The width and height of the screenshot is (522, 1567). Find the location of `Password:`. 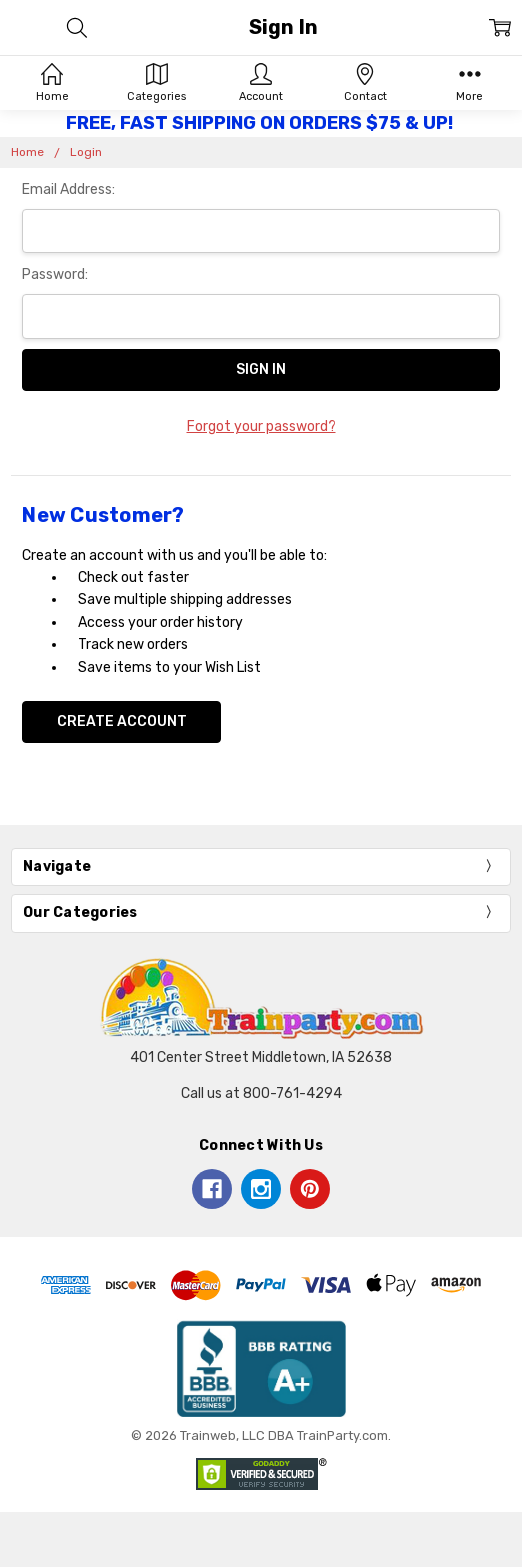

Password: is located at coordinates (55, 274).